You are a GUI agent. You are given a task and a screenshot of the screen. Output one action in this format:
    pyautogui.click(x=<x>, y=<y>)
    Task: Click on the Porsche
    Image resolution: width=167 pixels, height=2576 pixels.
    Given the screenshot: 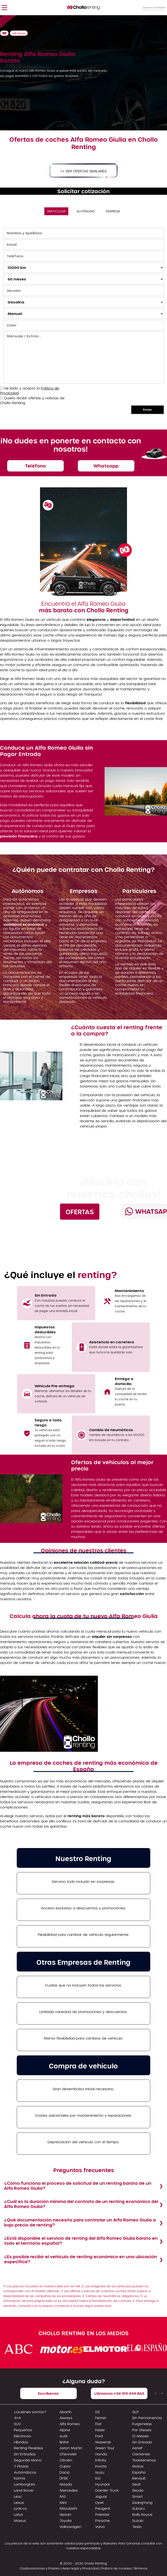 What is the action you would take?
    pyautogui.click(x=102, y=2520)
    